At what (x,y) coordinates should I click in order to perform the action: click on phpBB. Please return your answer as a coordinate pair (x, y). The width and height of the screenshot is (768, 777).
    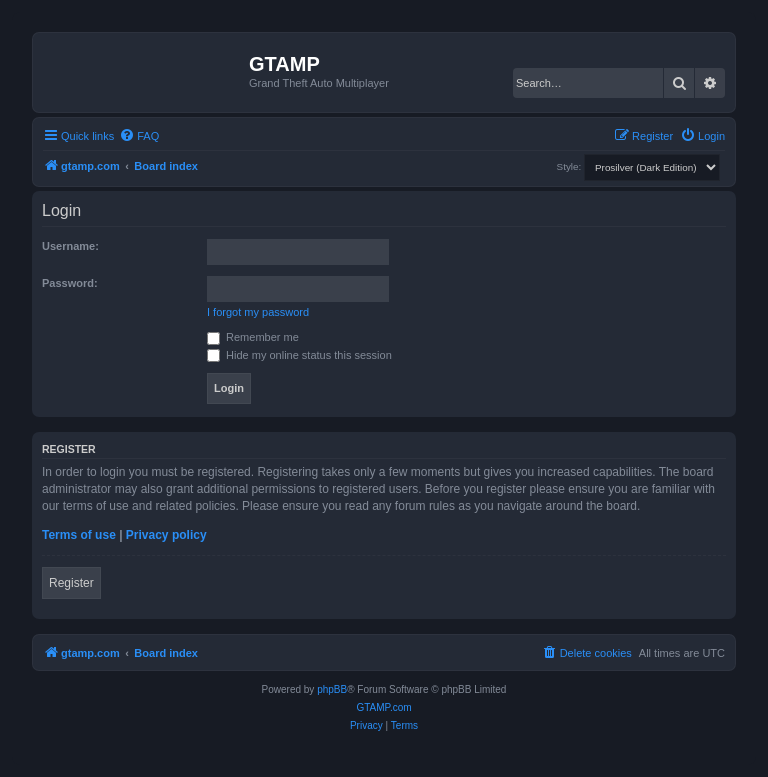
    Looking at the image, I should click on (332, 689).